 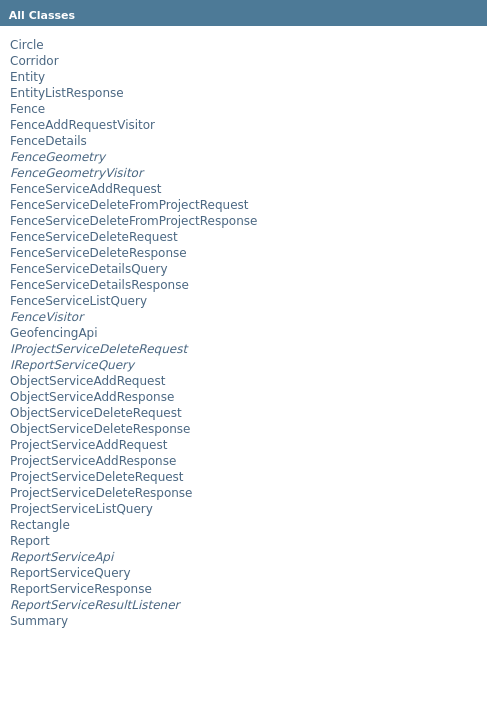 I want to click on ObjectServiceAddResponse, so click(x=92, y=397).